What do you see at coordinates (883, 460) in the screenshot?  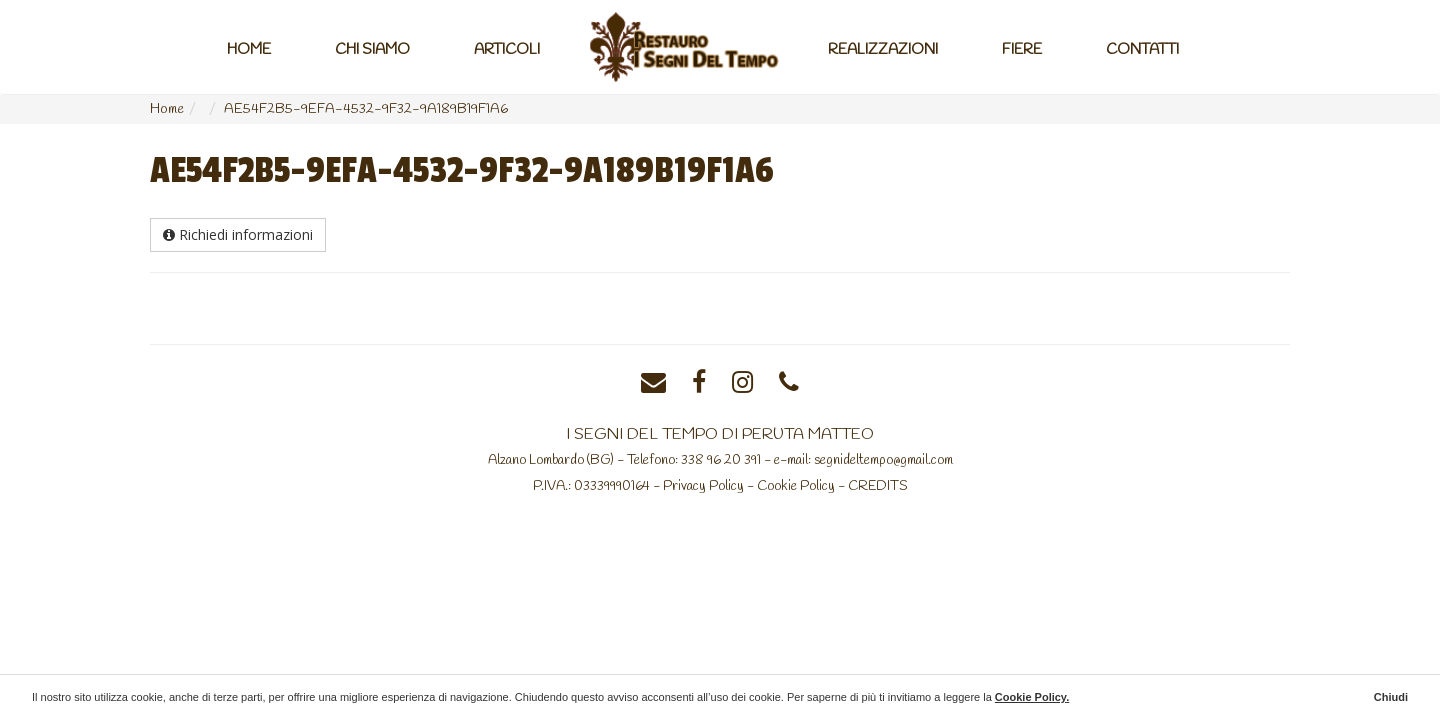 I see `segnideltempo@gmail.com` at bounding box center [883, 460].